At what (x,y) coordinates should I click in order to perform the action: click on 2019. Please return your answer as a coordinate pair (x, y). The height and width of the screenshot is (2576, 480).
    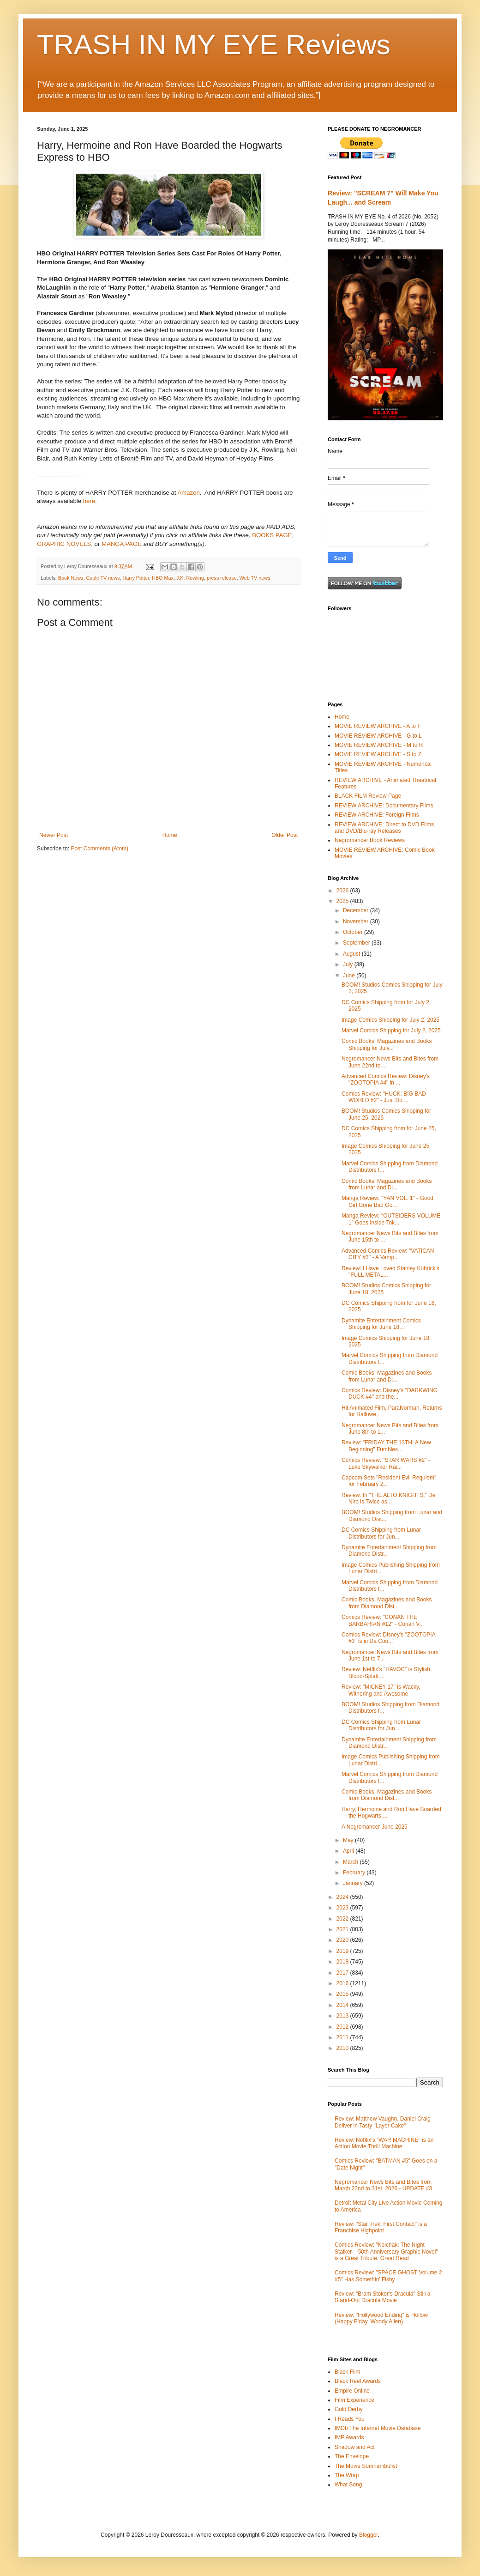
    Looking at the image, I should click on (343, 1951).